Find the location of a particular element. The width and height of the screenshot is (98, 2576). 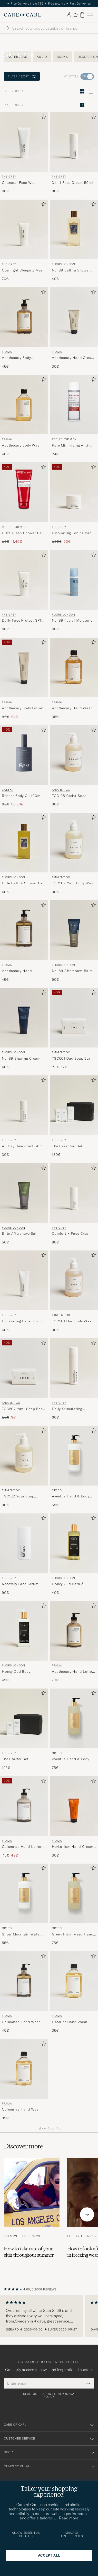

Apothecary Hand Lotion 375ml is located at coordinates (73, 1671).